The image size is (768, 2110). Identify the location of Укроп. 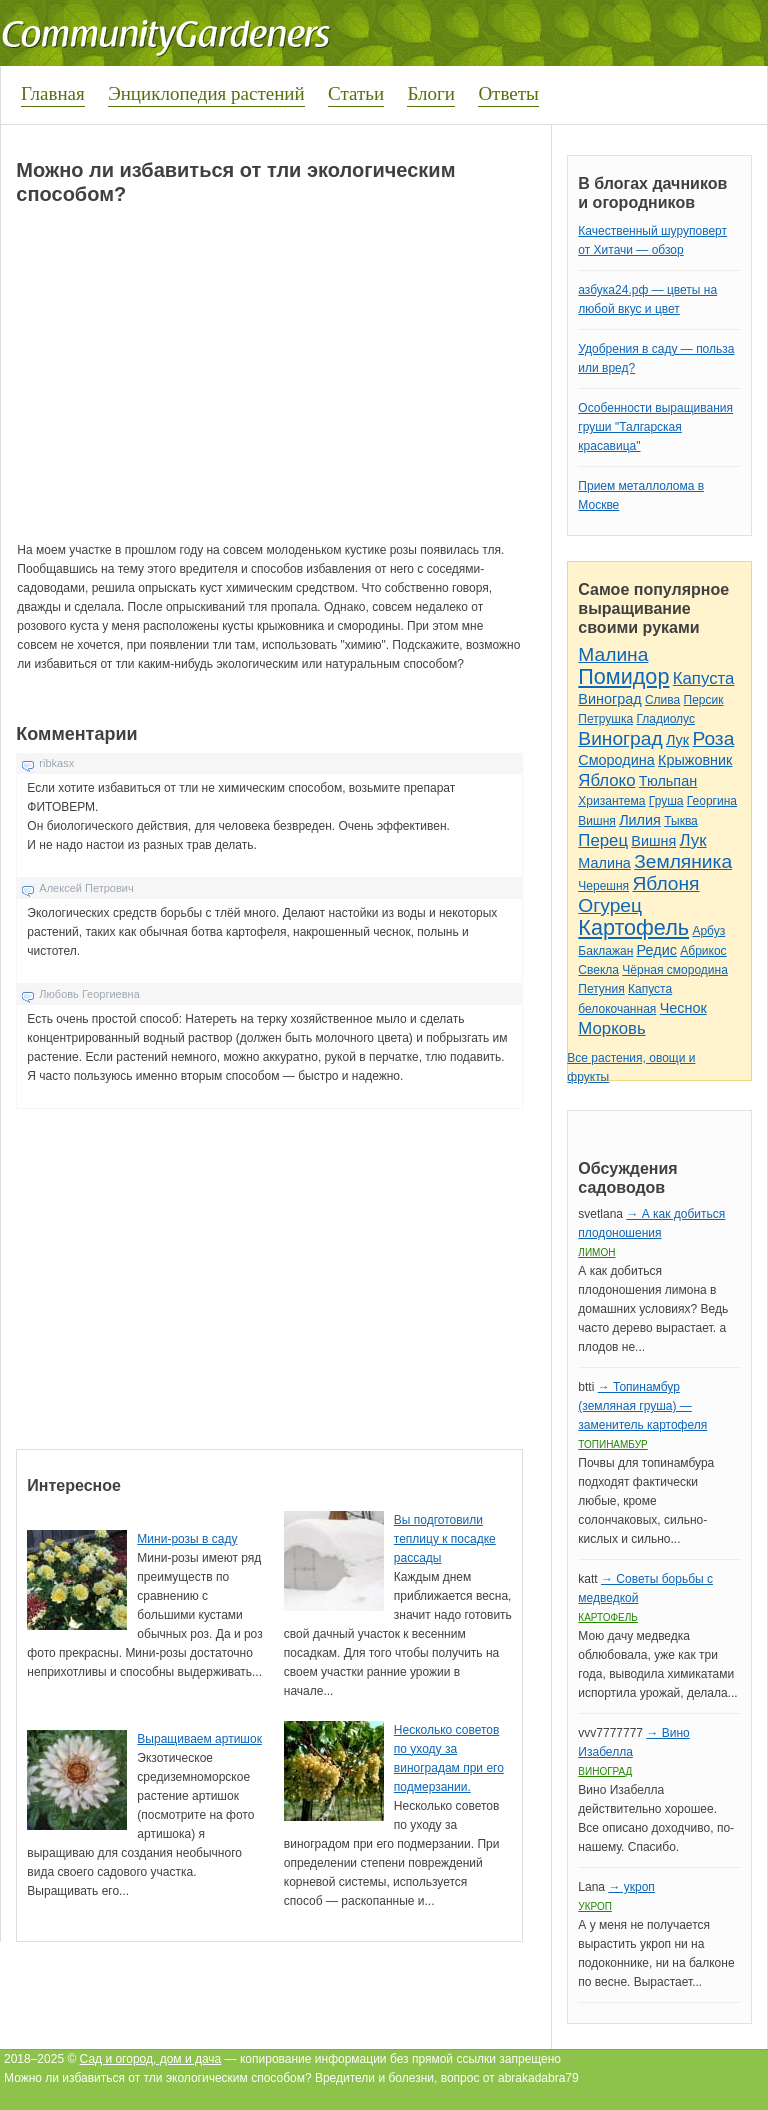
(595, 1906).